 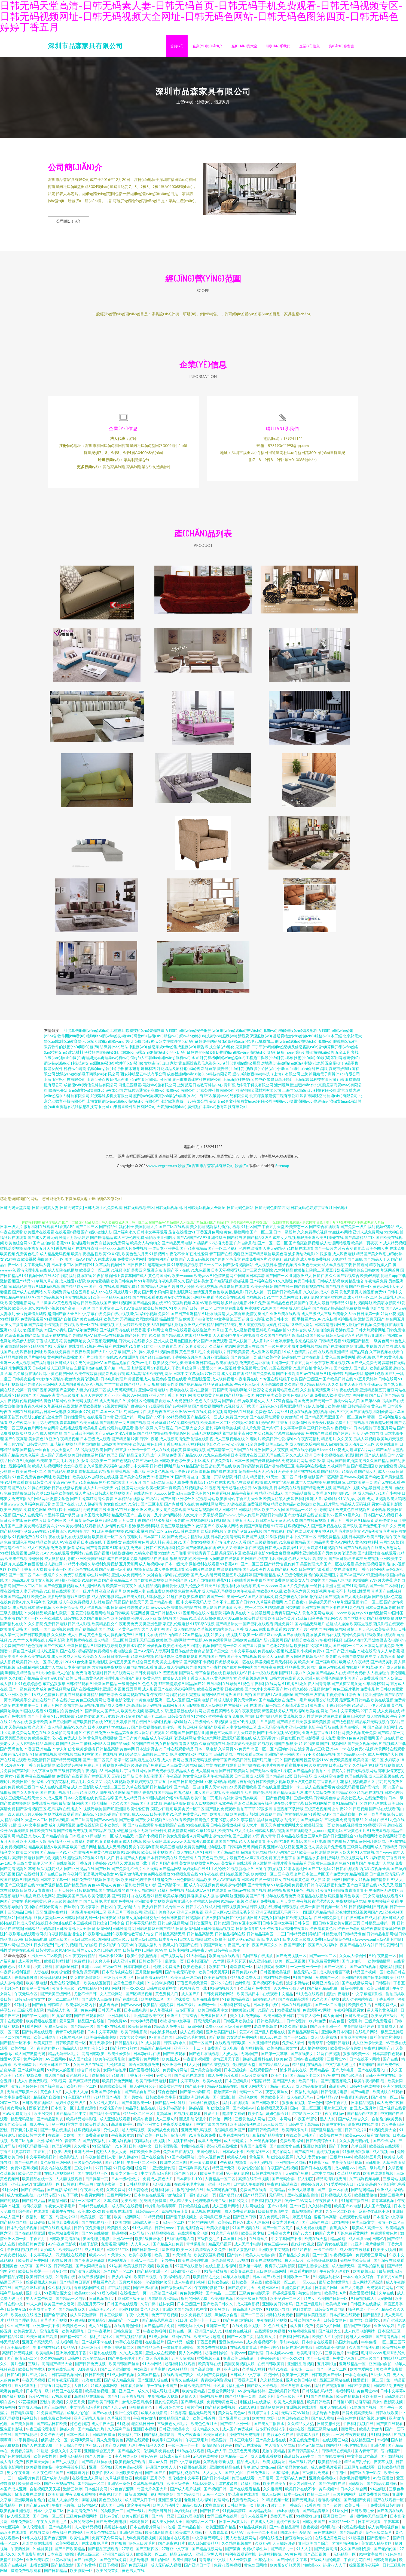 What do you see at coordinates (174, 2431) in the screenshot?
I see `日韩亚洲欧美中文` at bounding box center [174, 2431].